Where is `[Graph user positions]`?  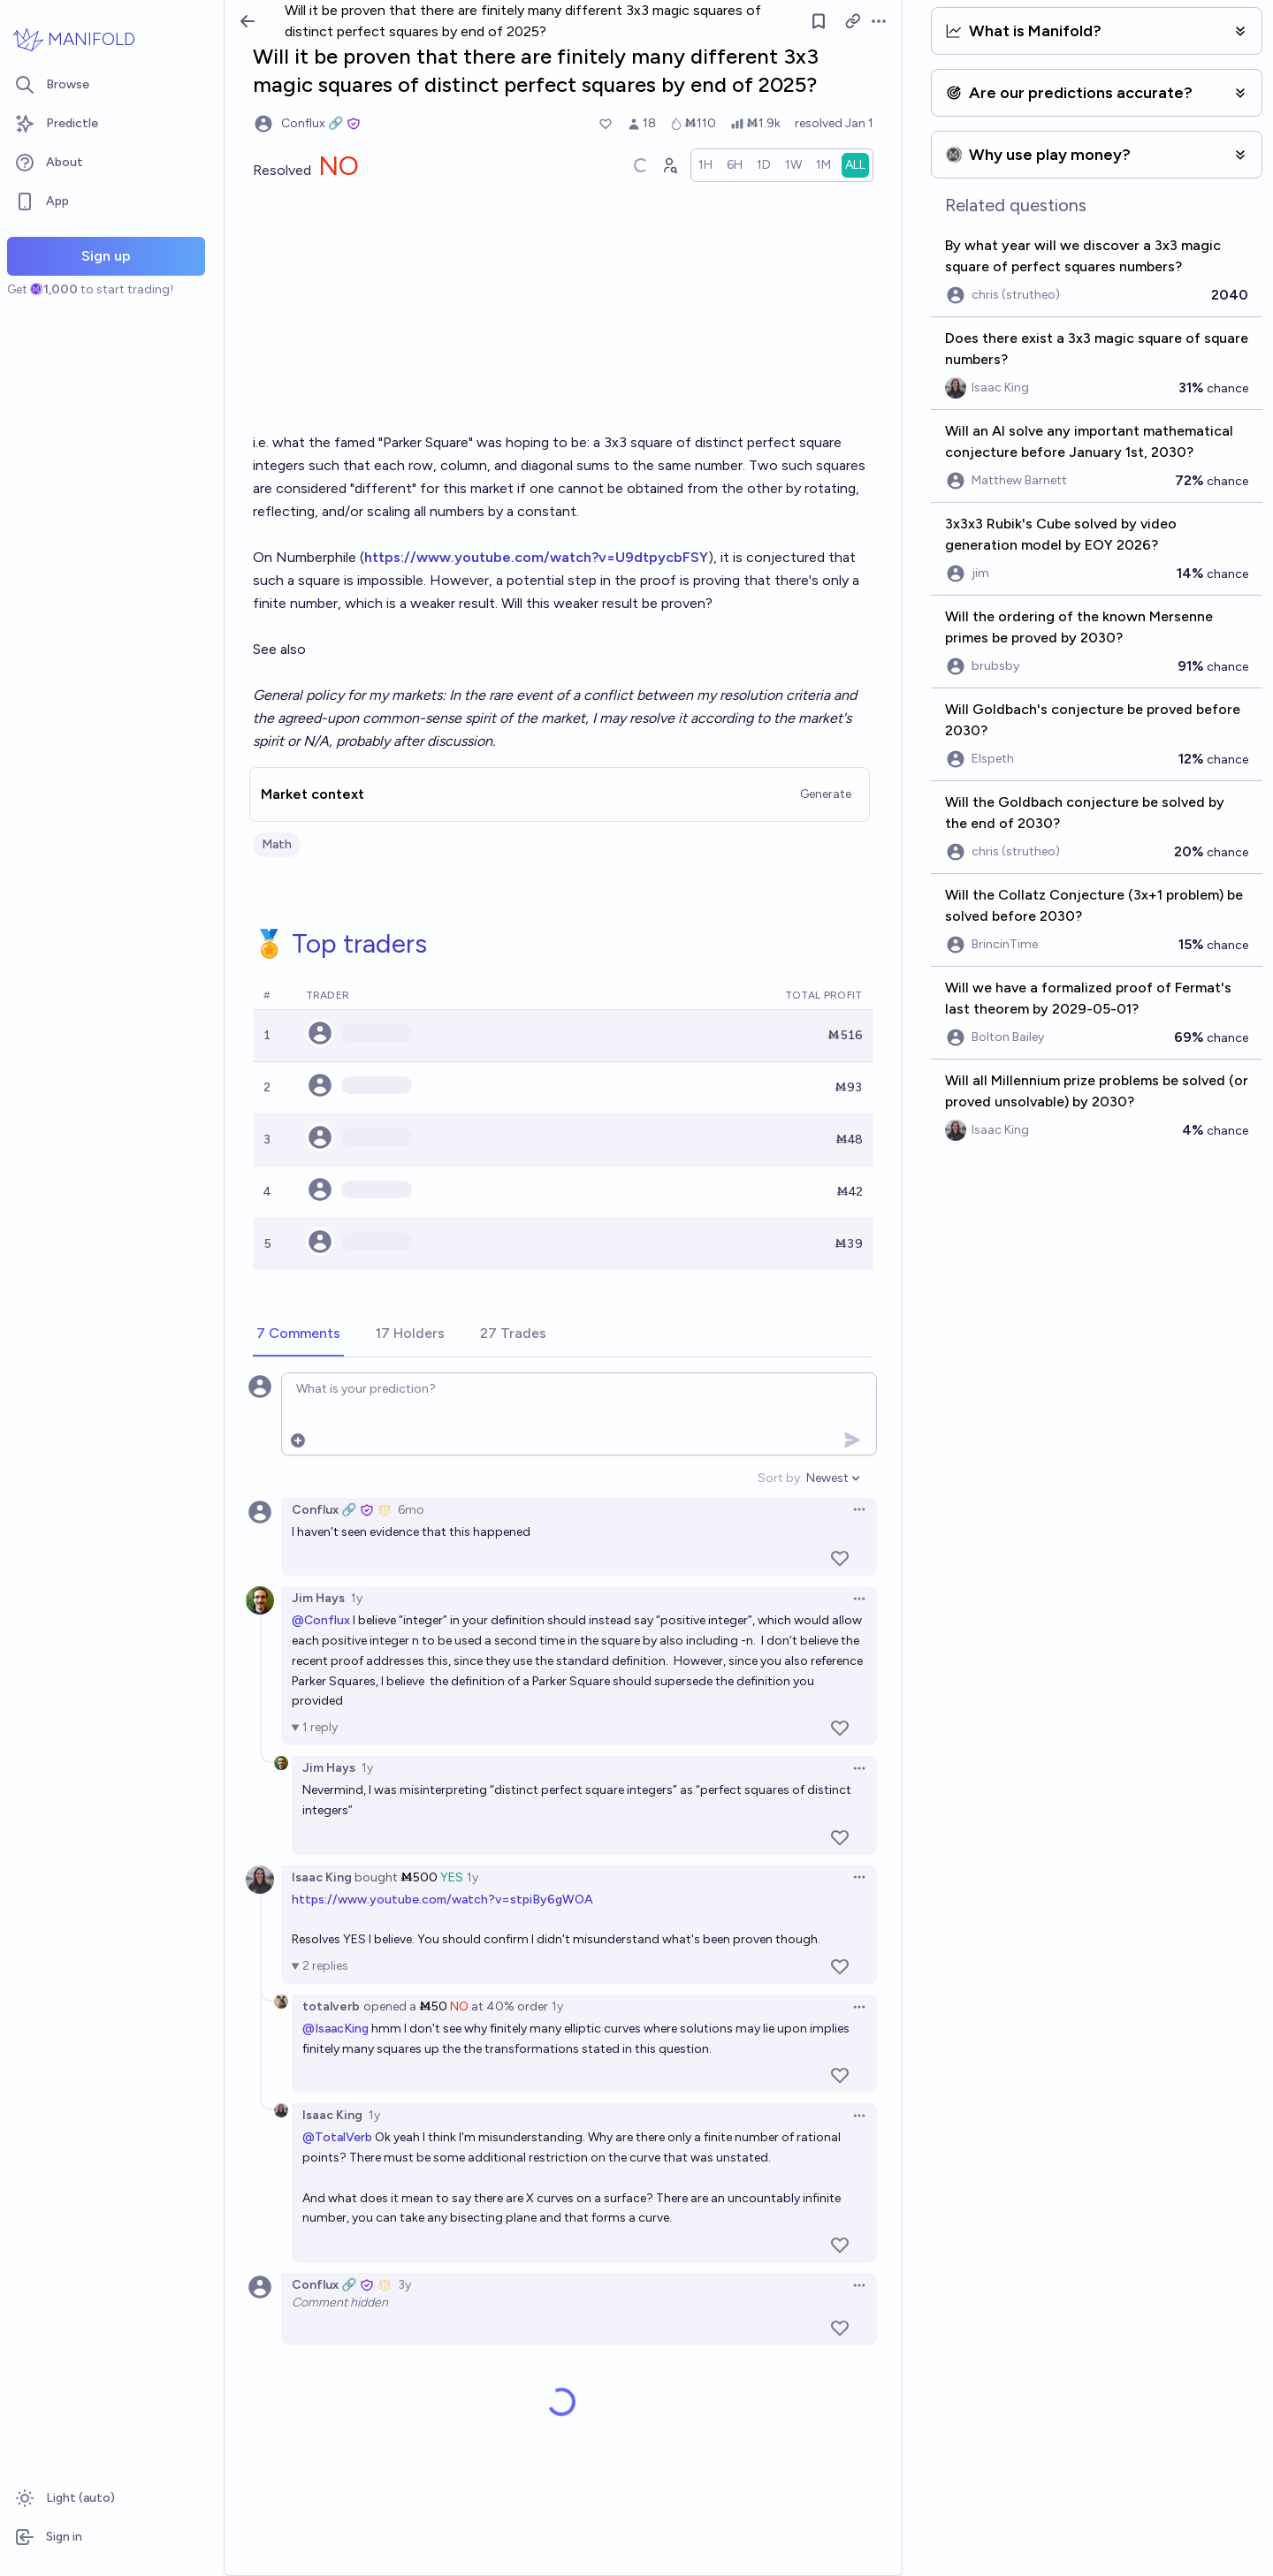 [Graph user positions] is located at coordinates (669, 165).